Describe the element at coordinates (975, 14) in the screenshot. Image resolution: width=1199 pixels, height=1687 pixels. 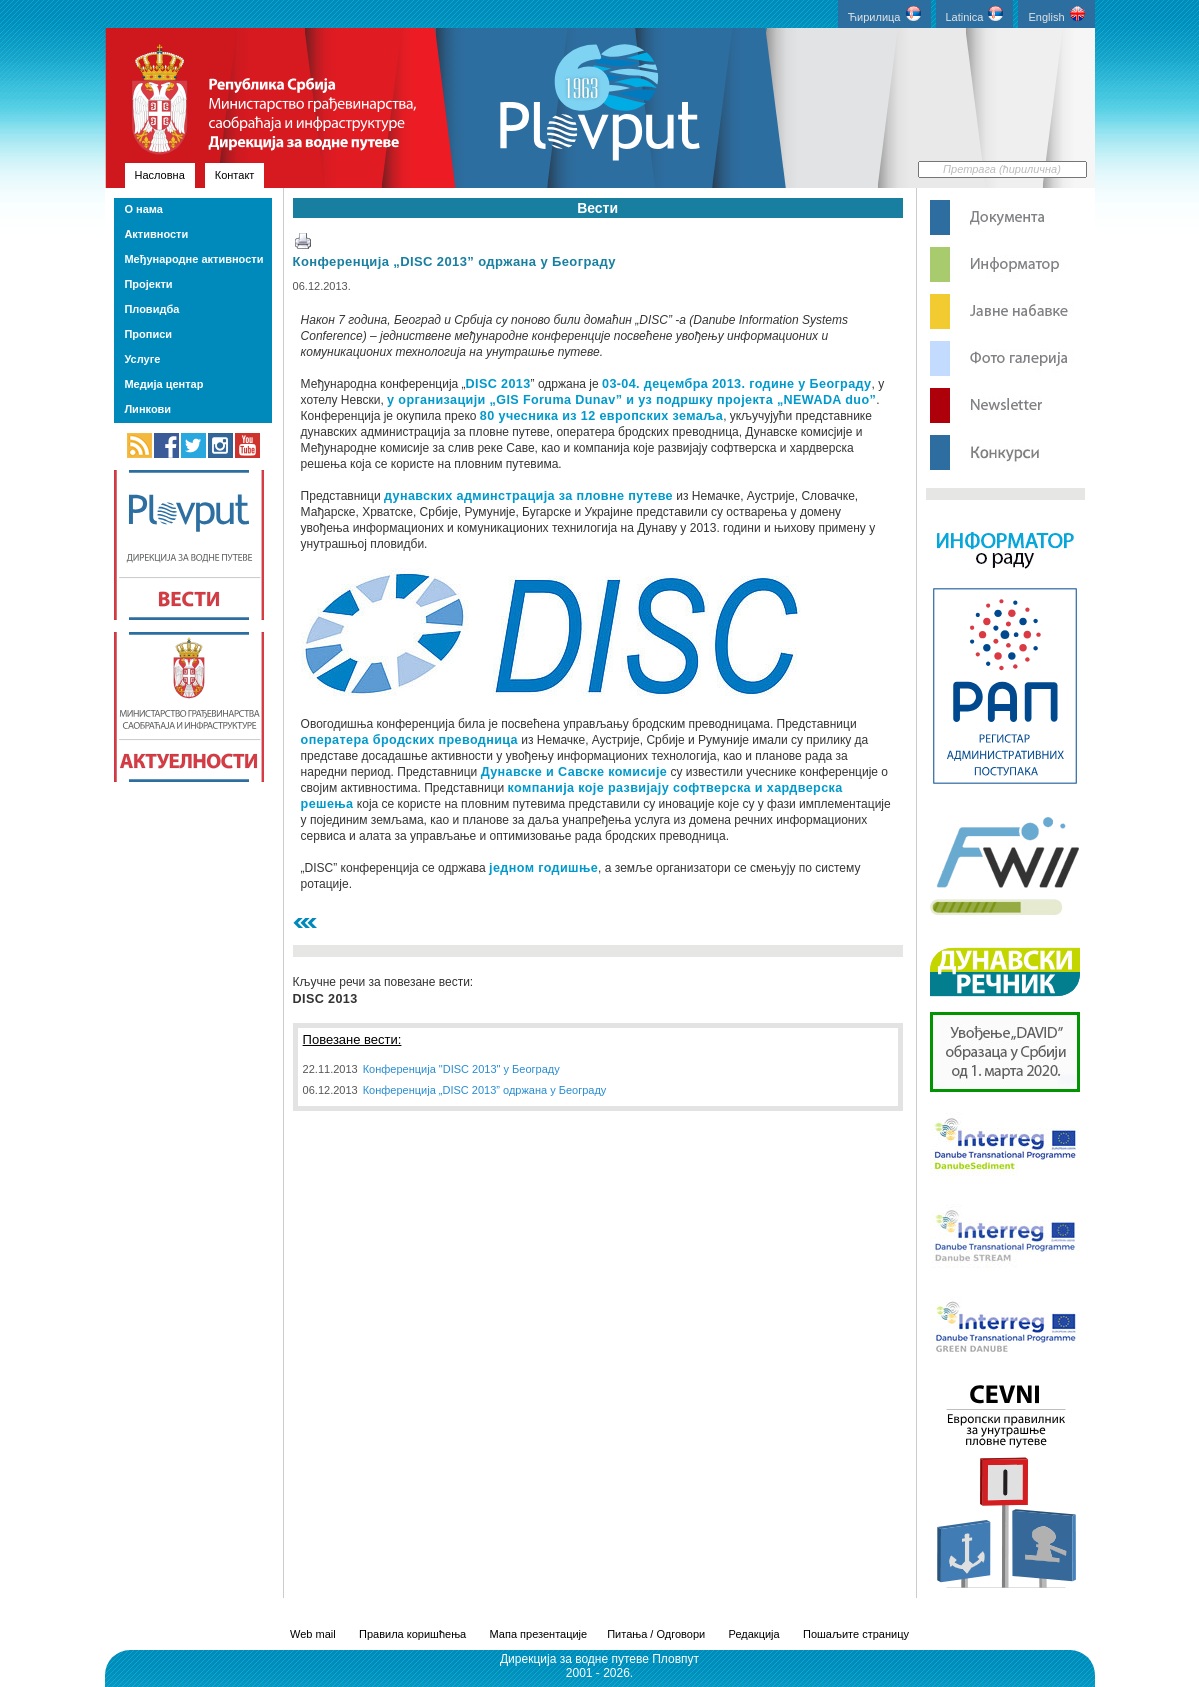
I see `Latinica` at that location.